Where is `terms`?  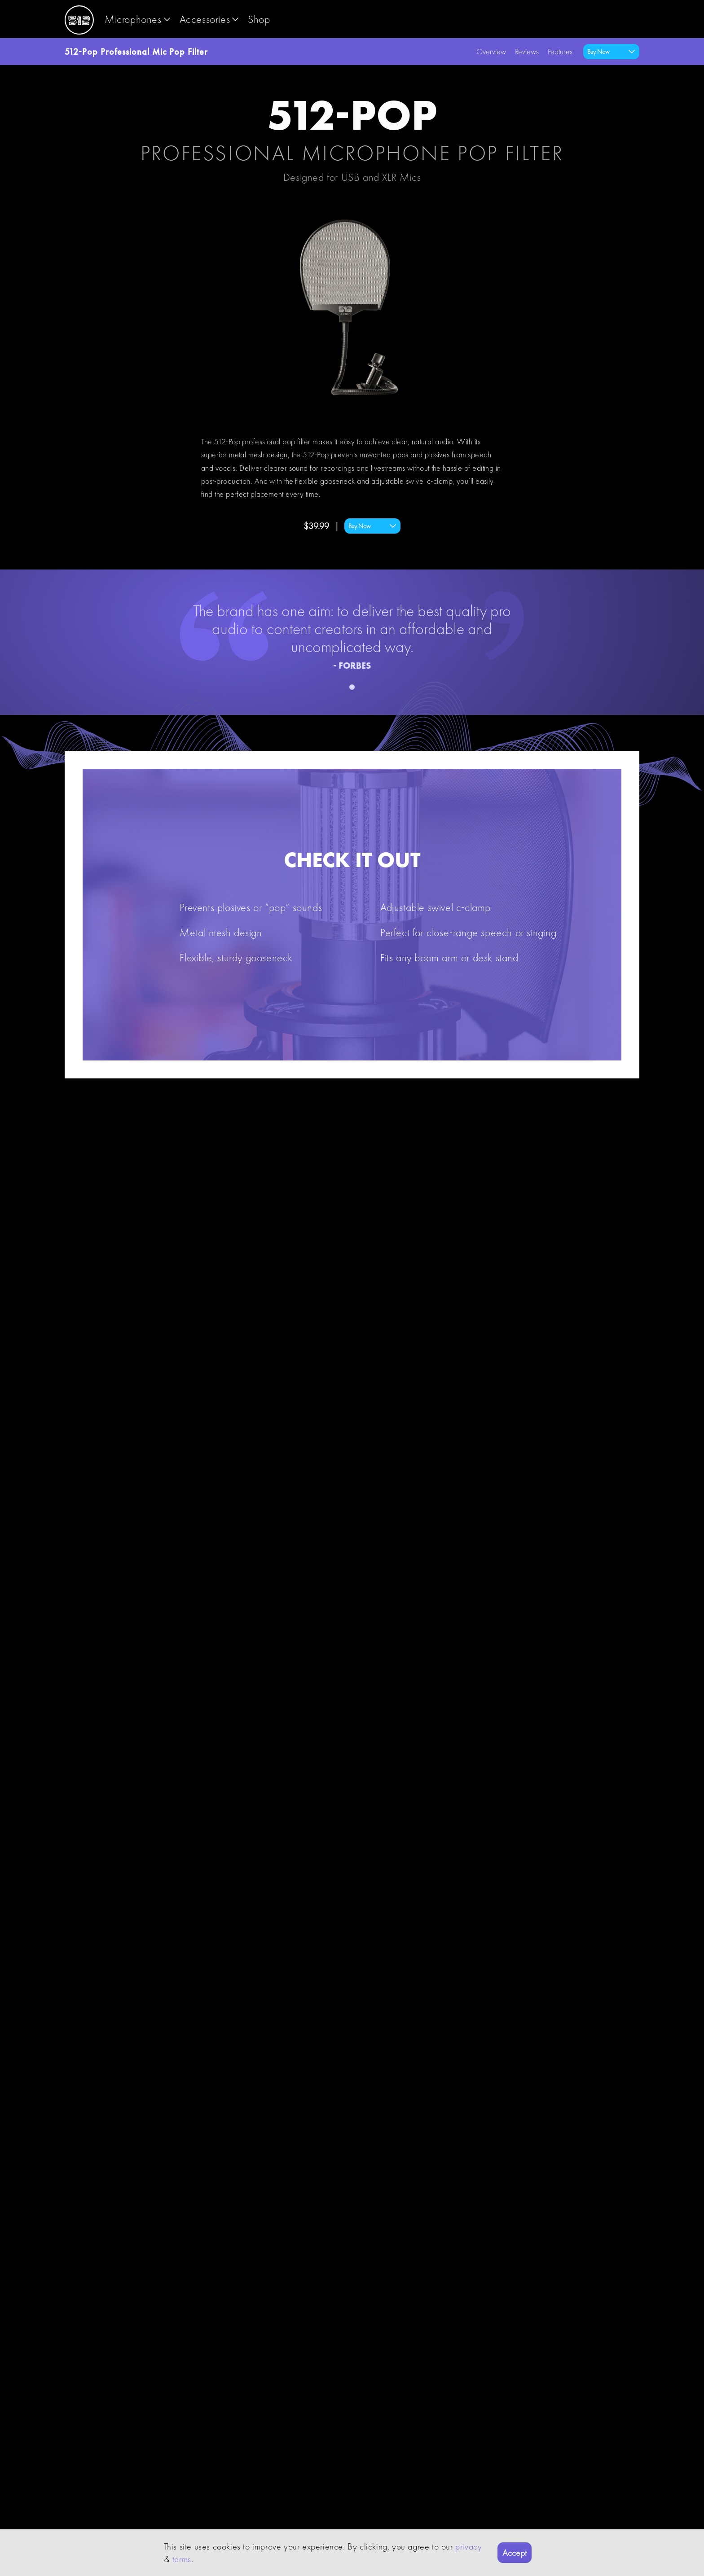 terms is located at coordinates (181, 2559).